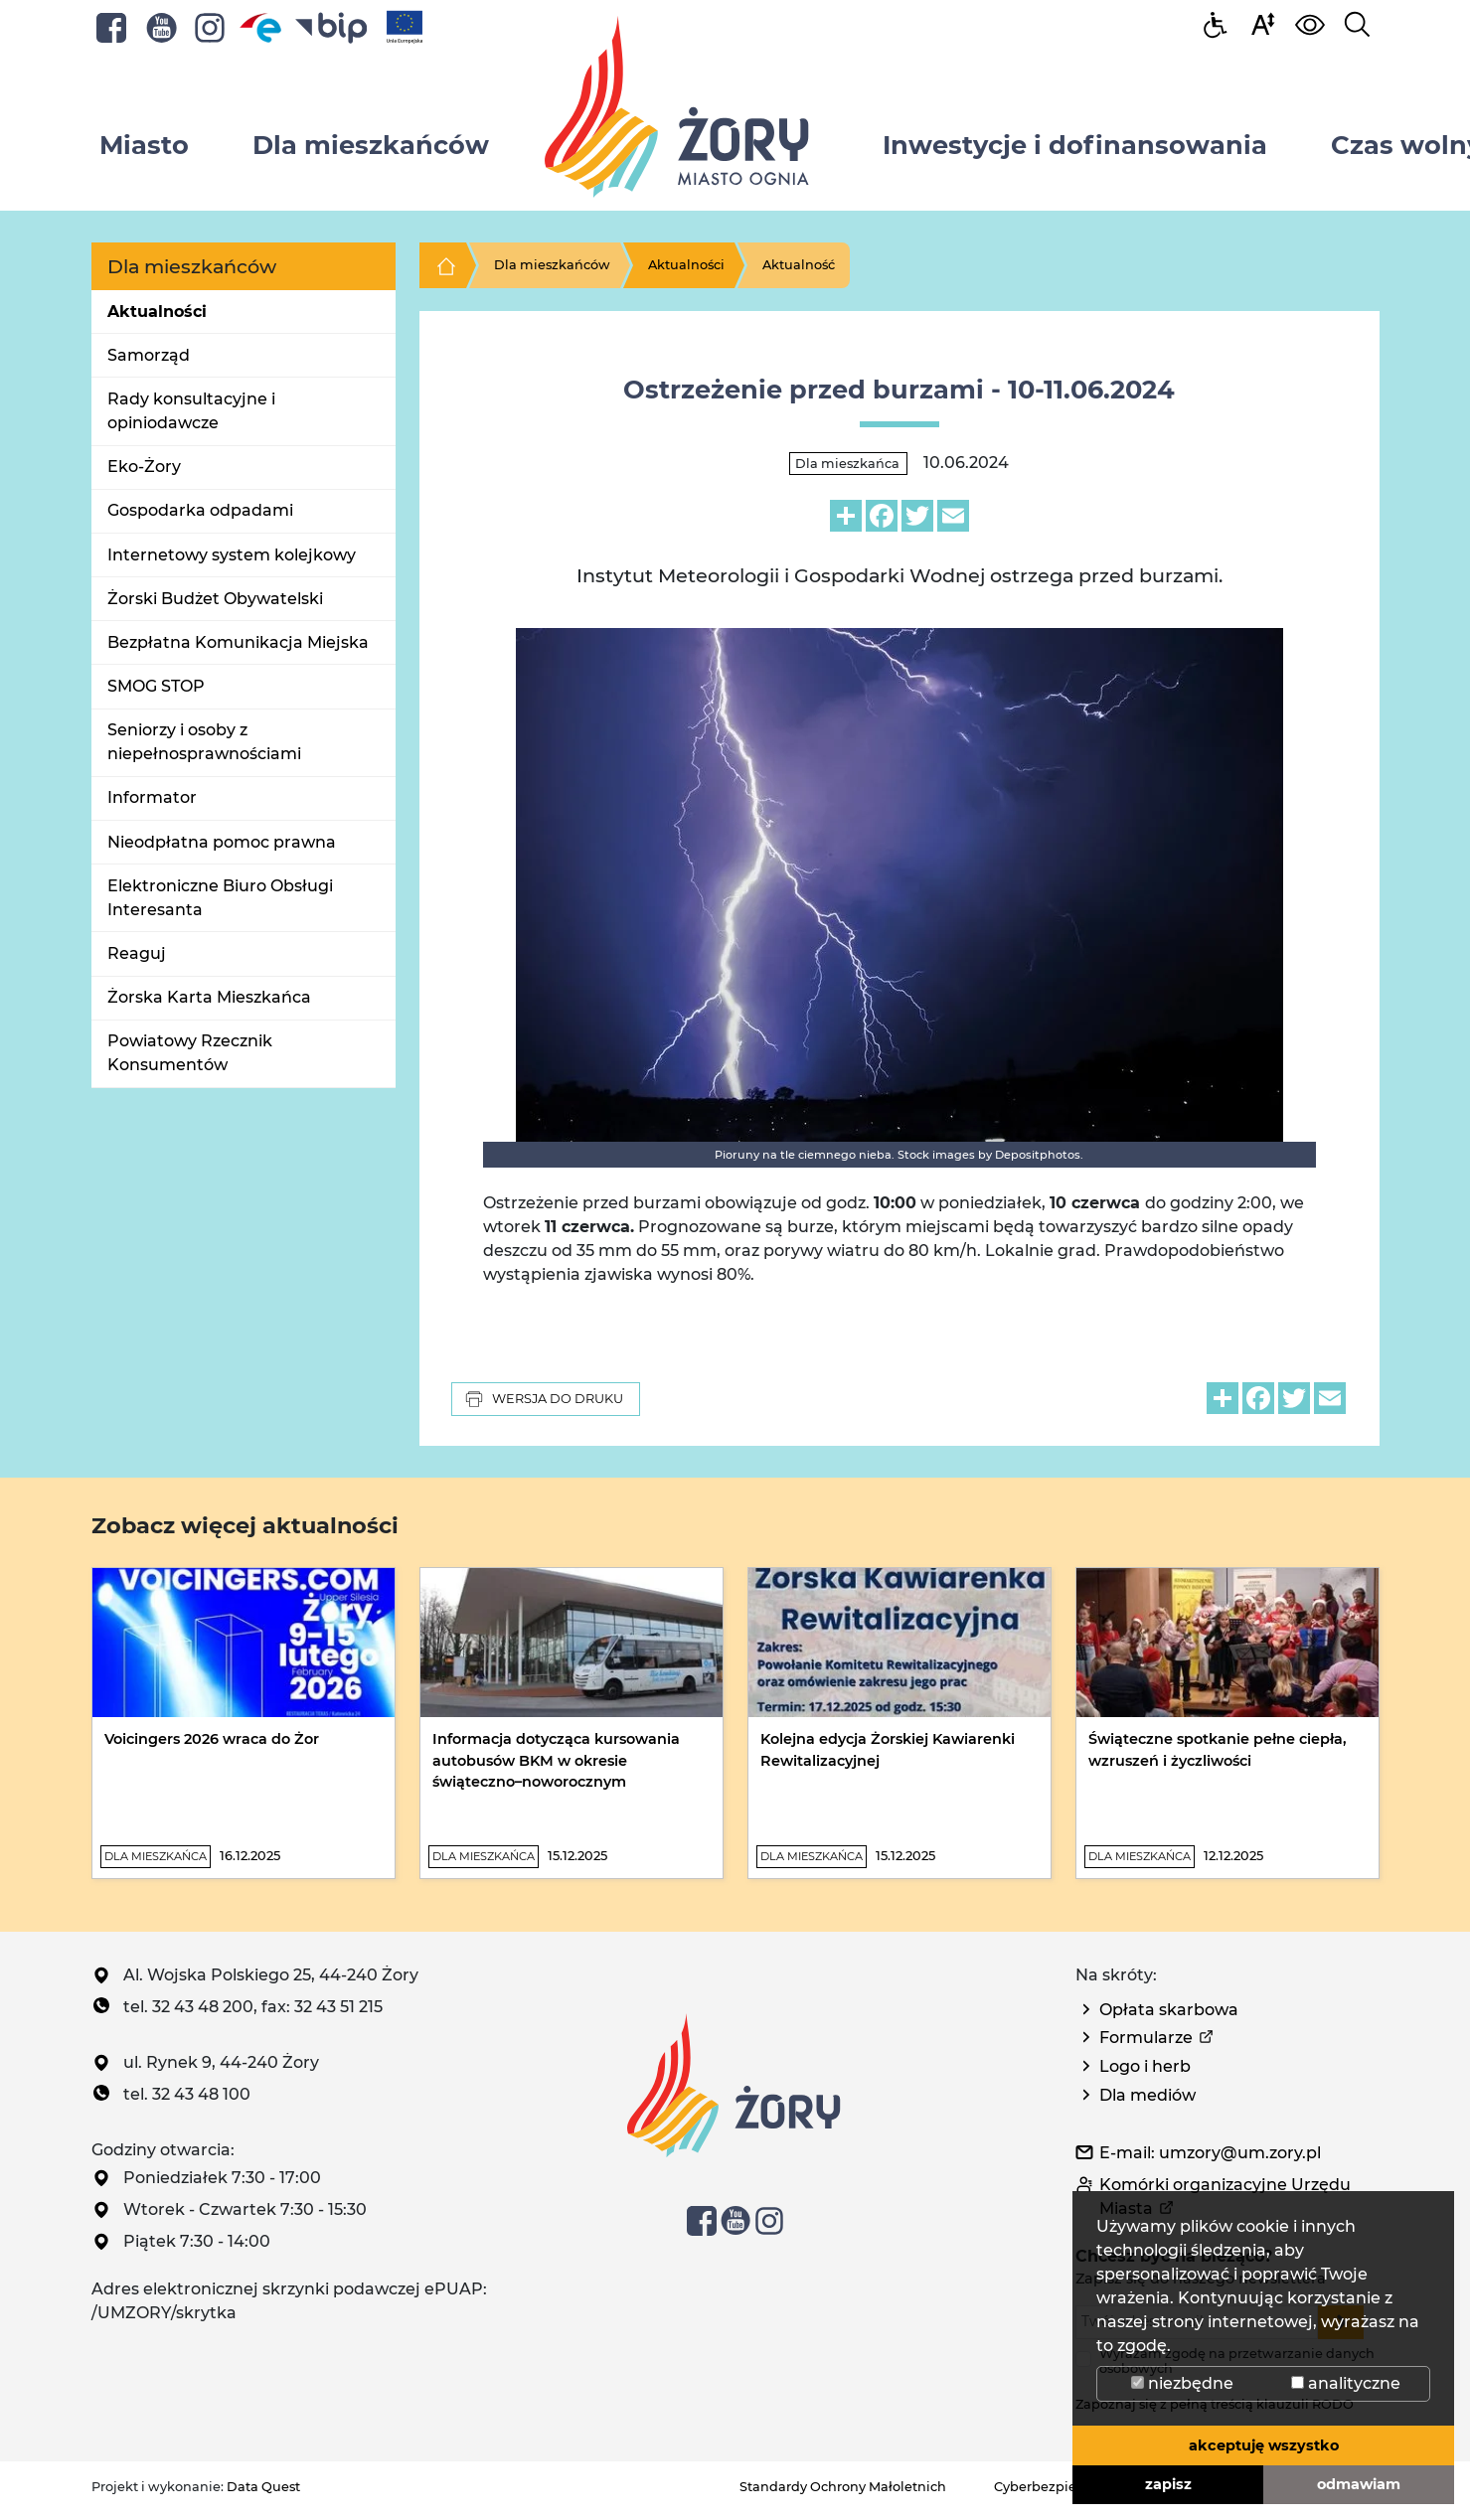 This screenshot has height=2520, width=1470. What do you see at coordinates (1145, 2066) in the screenshot?
I see `Logo i herb` at bounding box center [1145, 2066].